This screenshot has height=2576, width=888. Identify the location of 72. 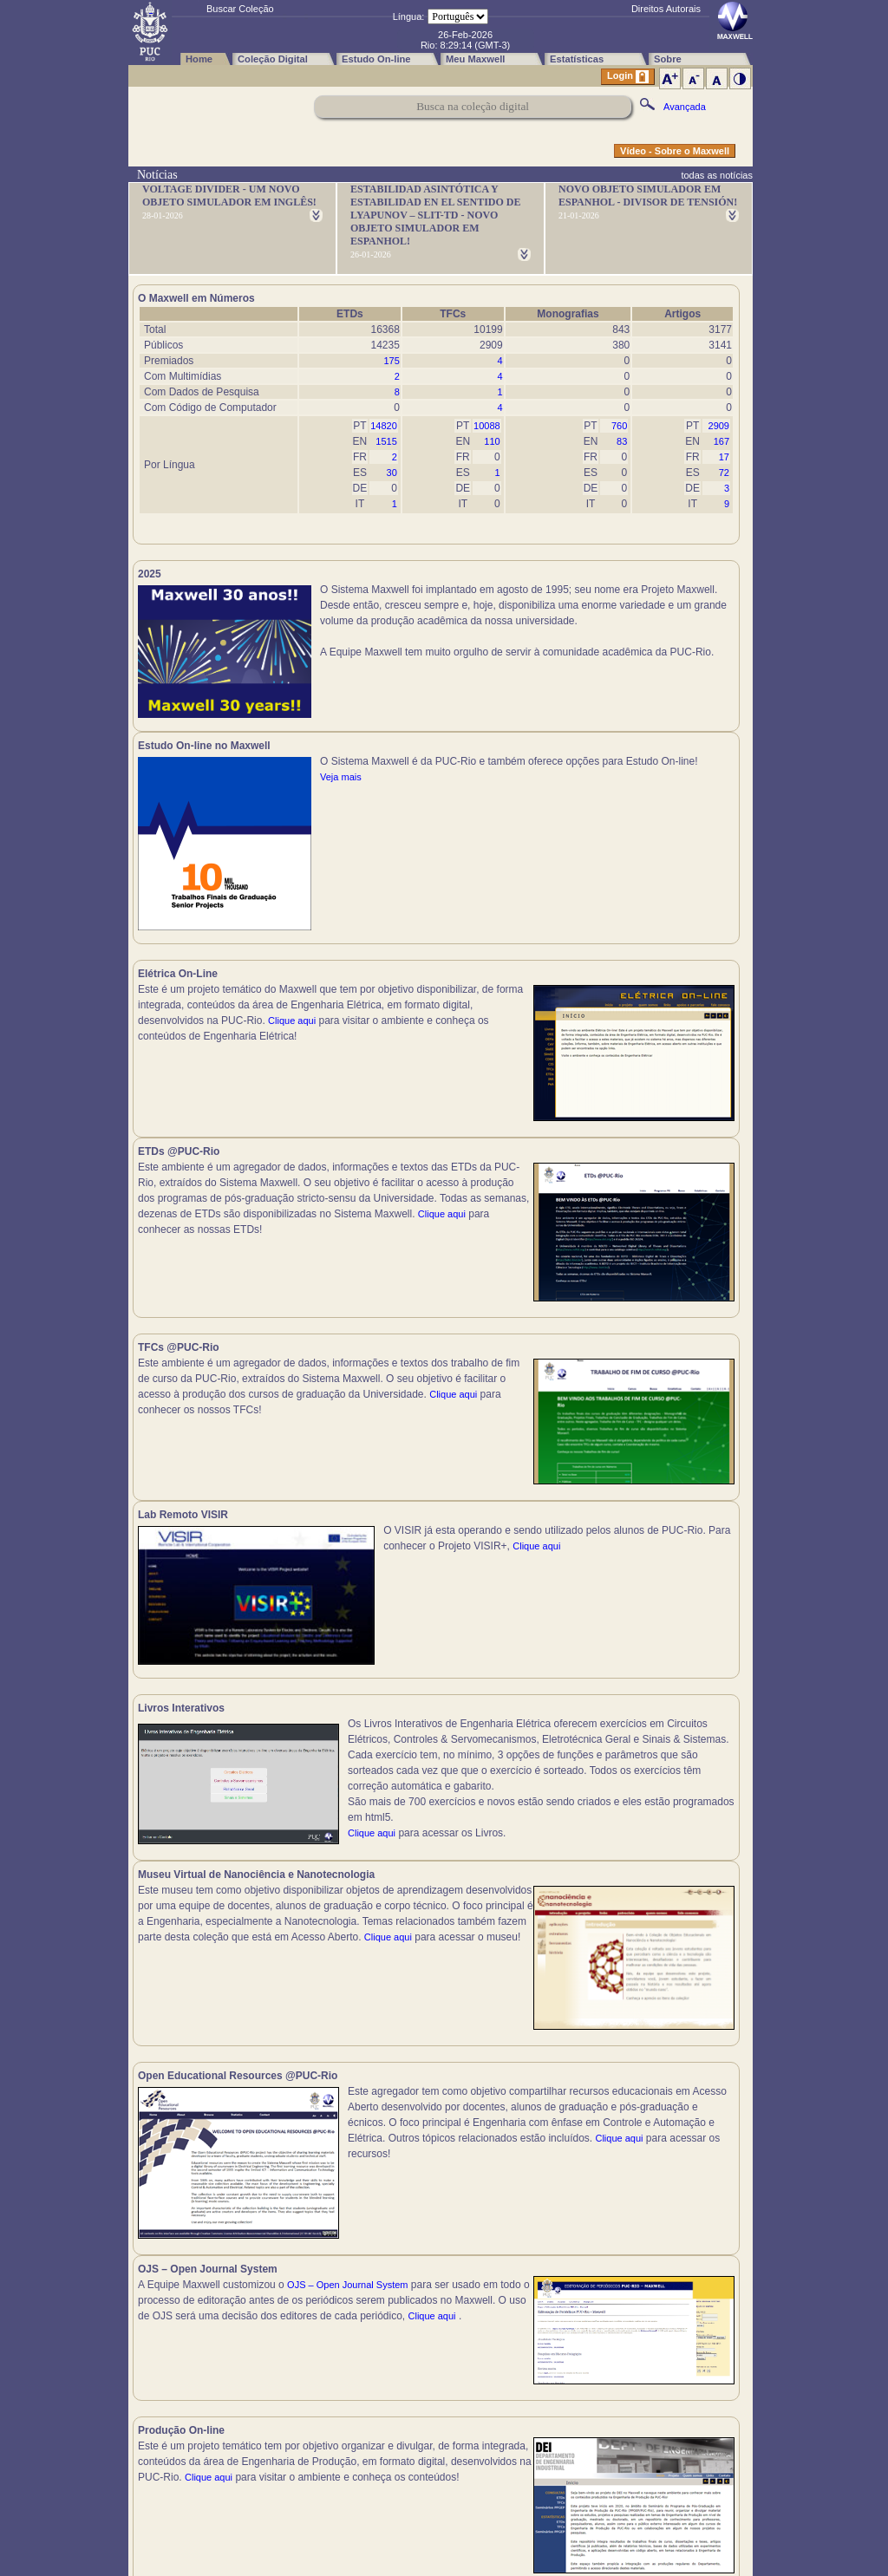
(724, 472).